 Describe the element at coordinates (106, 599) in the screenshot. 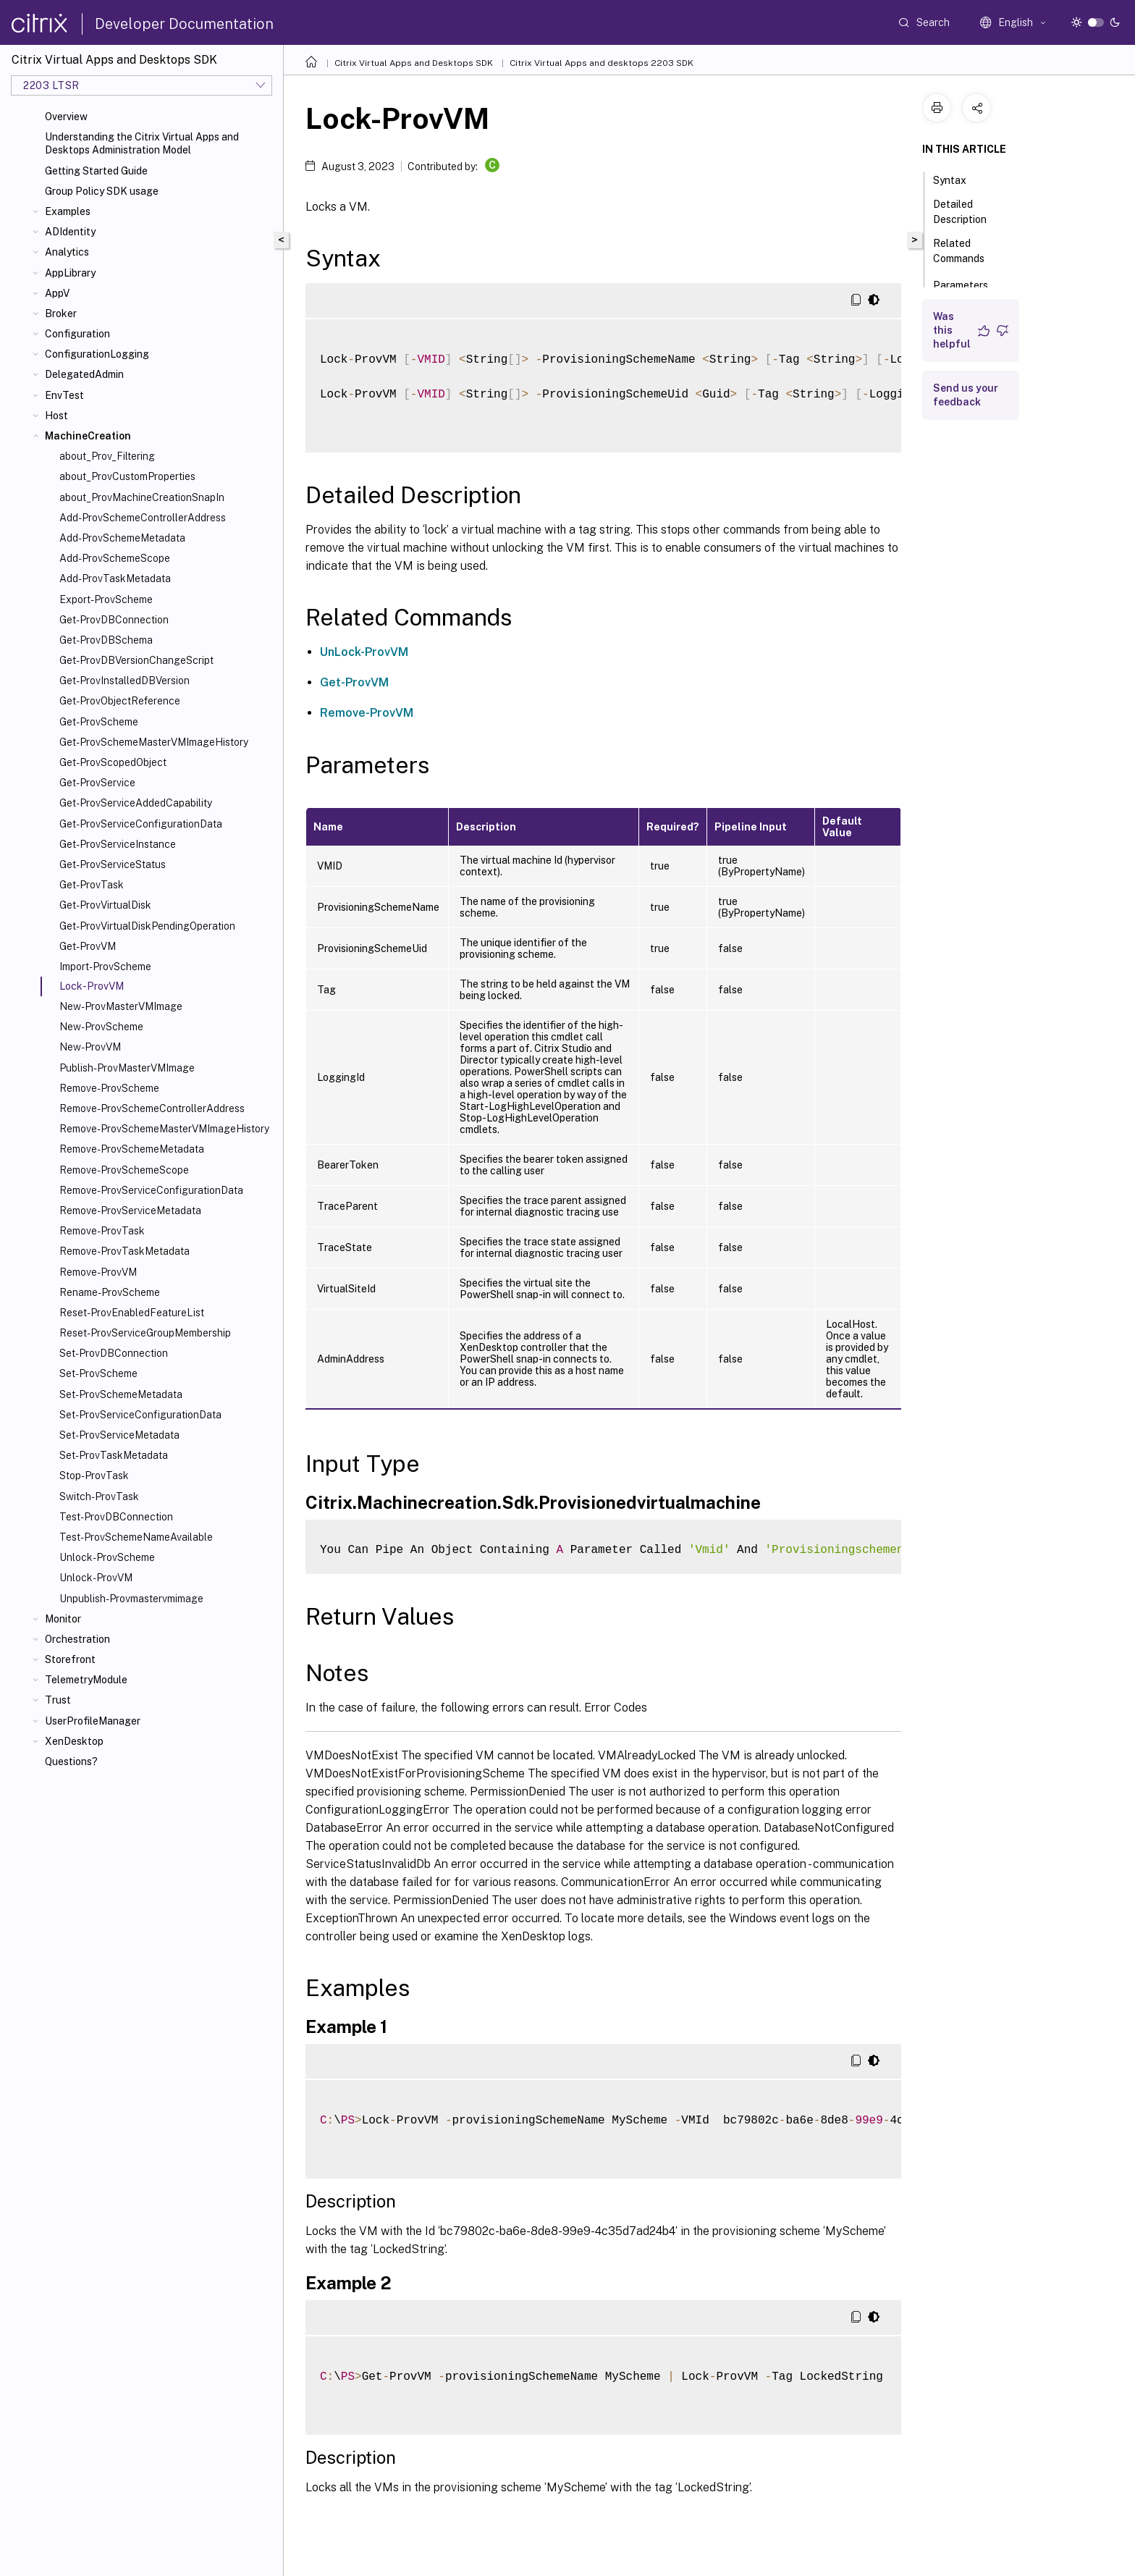

I see `Export-ProvScheme` at that location.